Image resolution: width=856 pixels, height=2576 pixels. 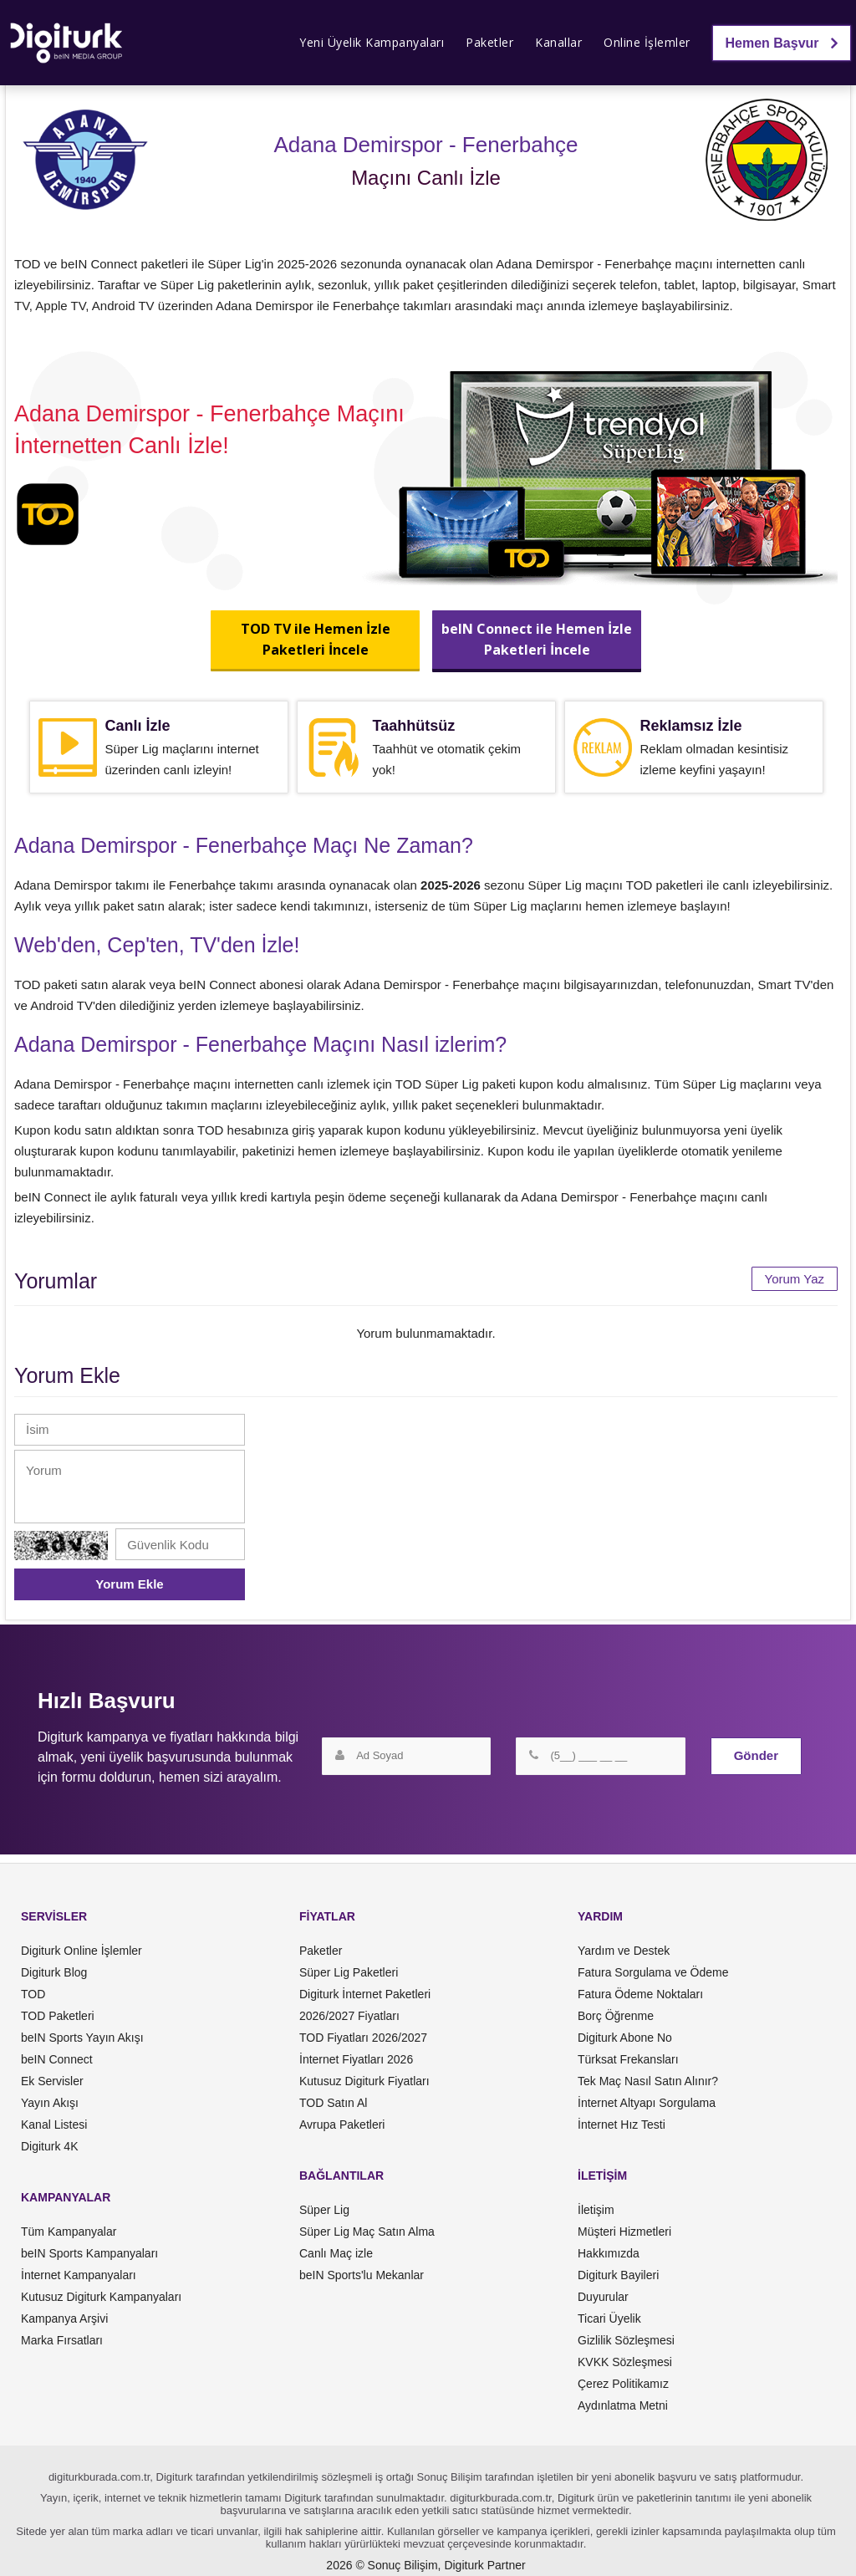 What do you see at coordinates (356, 2059) in the screenshot?
I see `İnternet Fiyatları 2026` at bounding box center [356, 2059].